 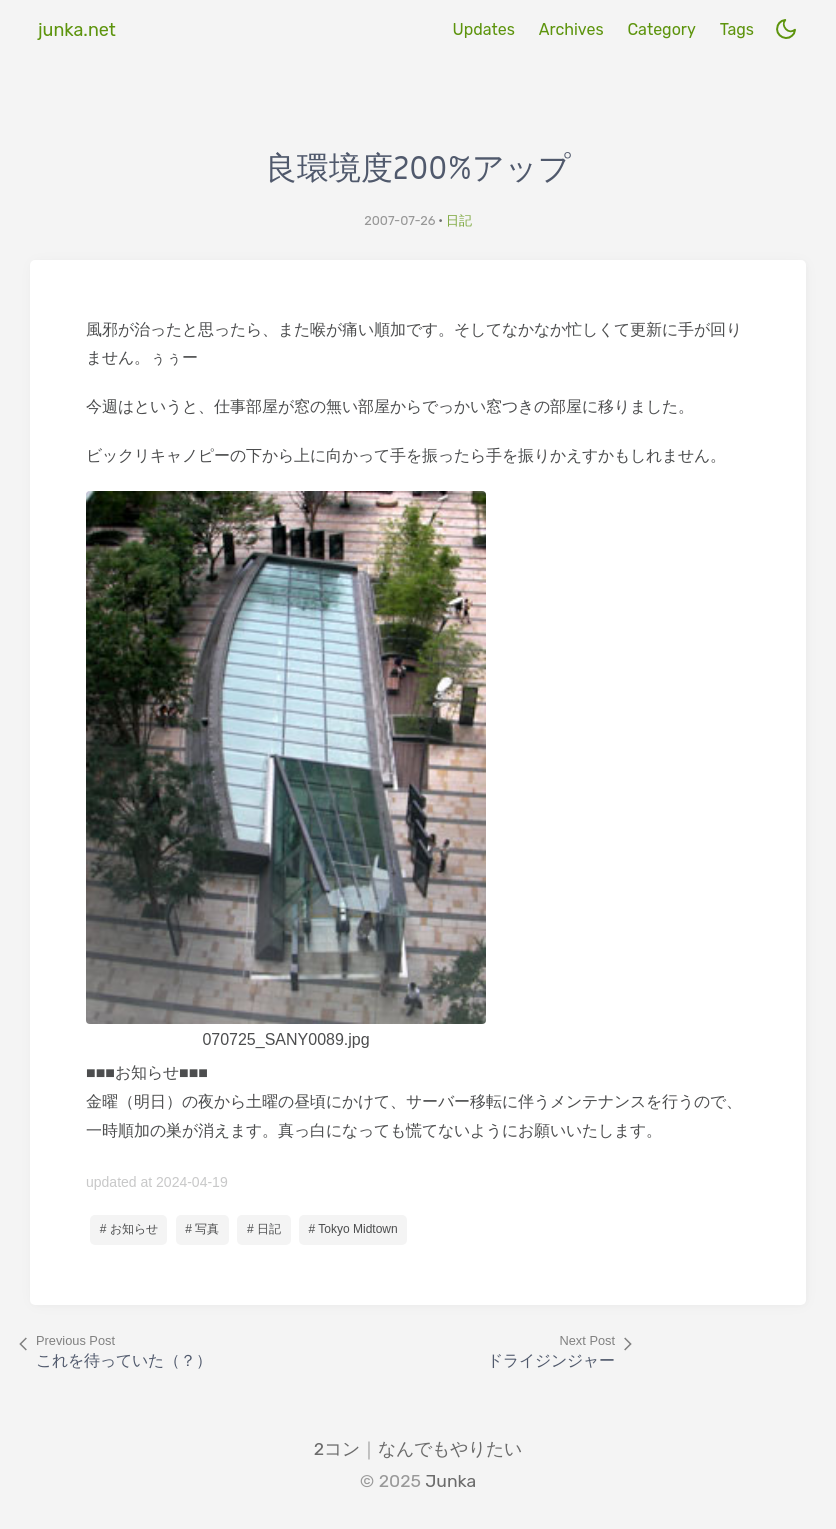 What do you see at coordinates (571, 29) in the screenshot?
I see `Archives` at bounding box center [571, 29].